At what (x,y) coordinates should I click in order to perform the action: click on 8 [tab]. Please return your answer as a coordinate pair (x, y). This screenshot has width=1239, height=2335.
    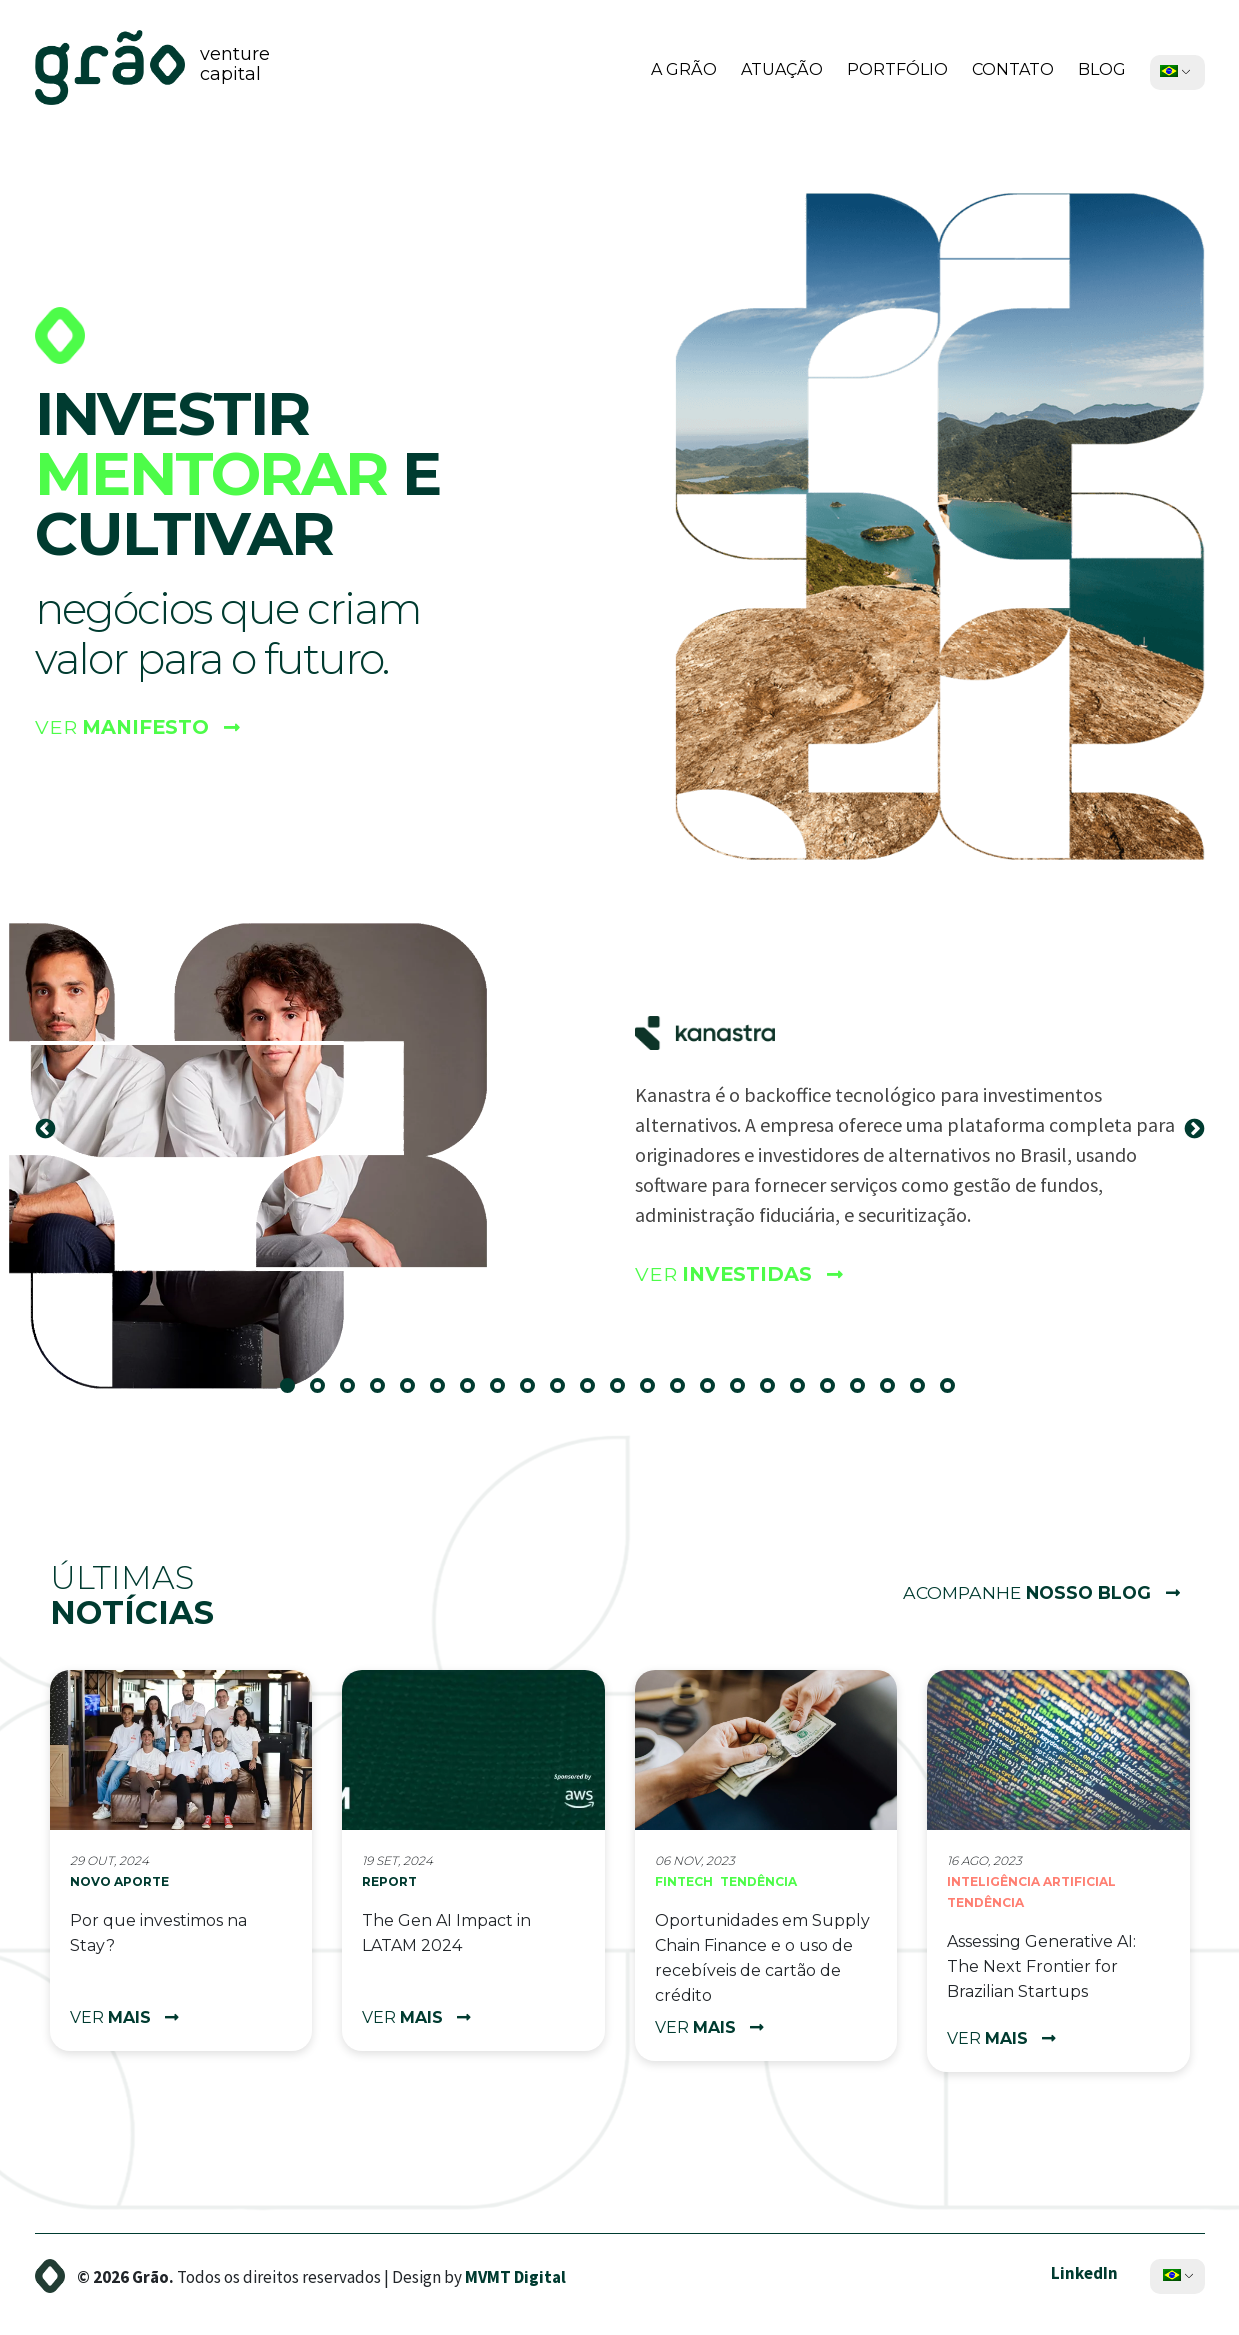
    Looking at the image, I should click on (505, 1393).